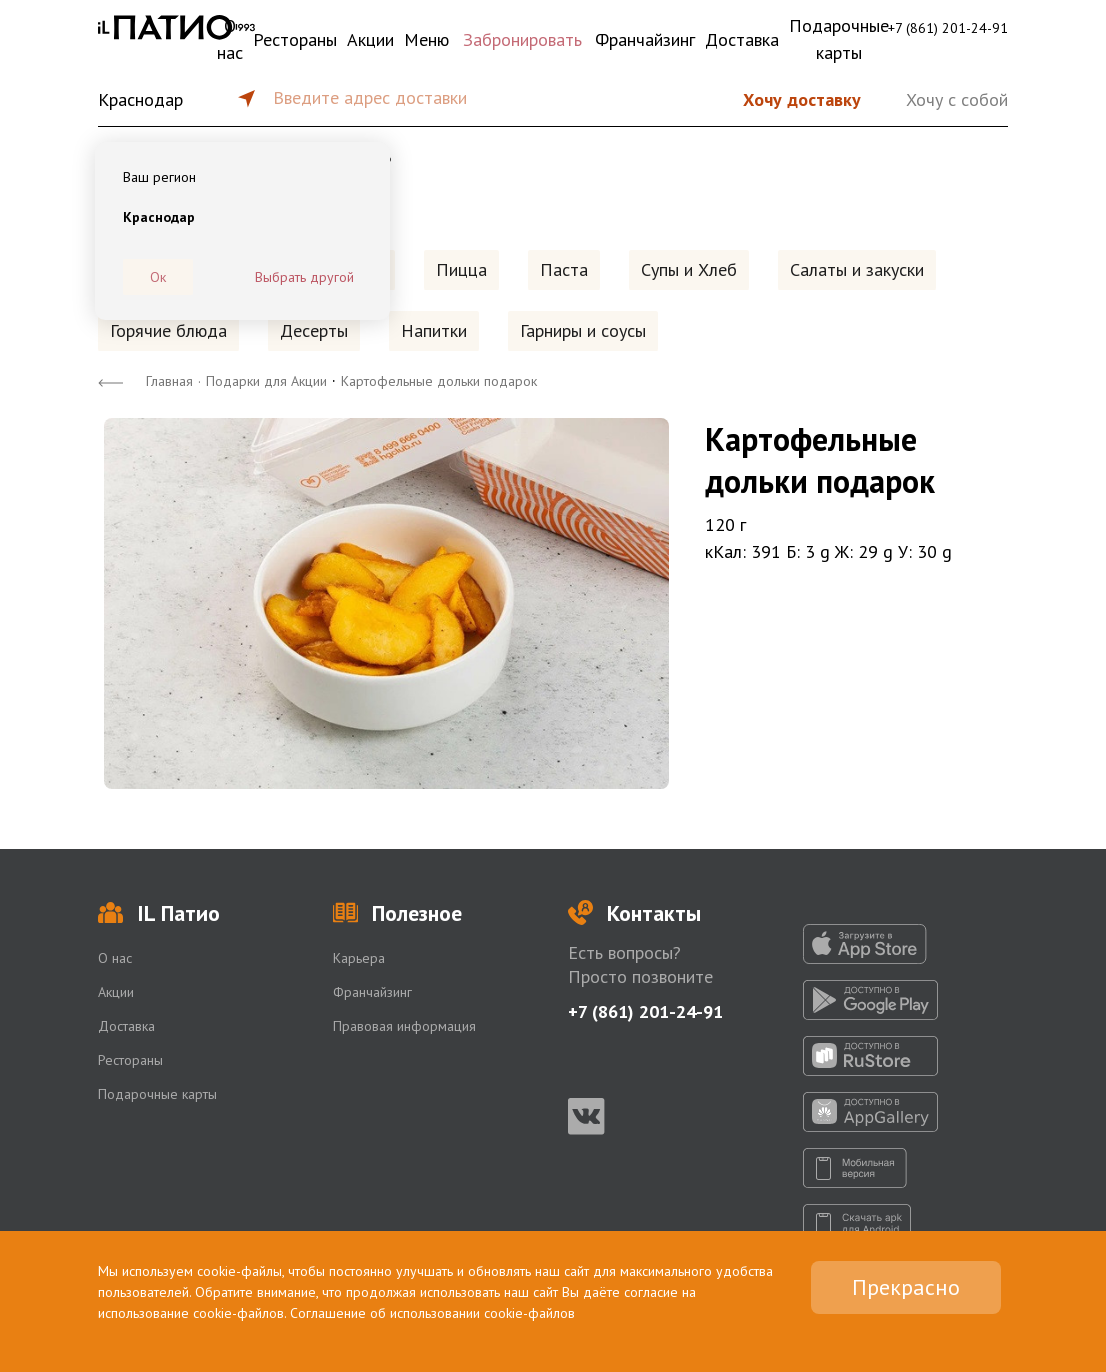 This screenshot has height=1372, width=1106. I want to click on Акции, so click(370, 39).